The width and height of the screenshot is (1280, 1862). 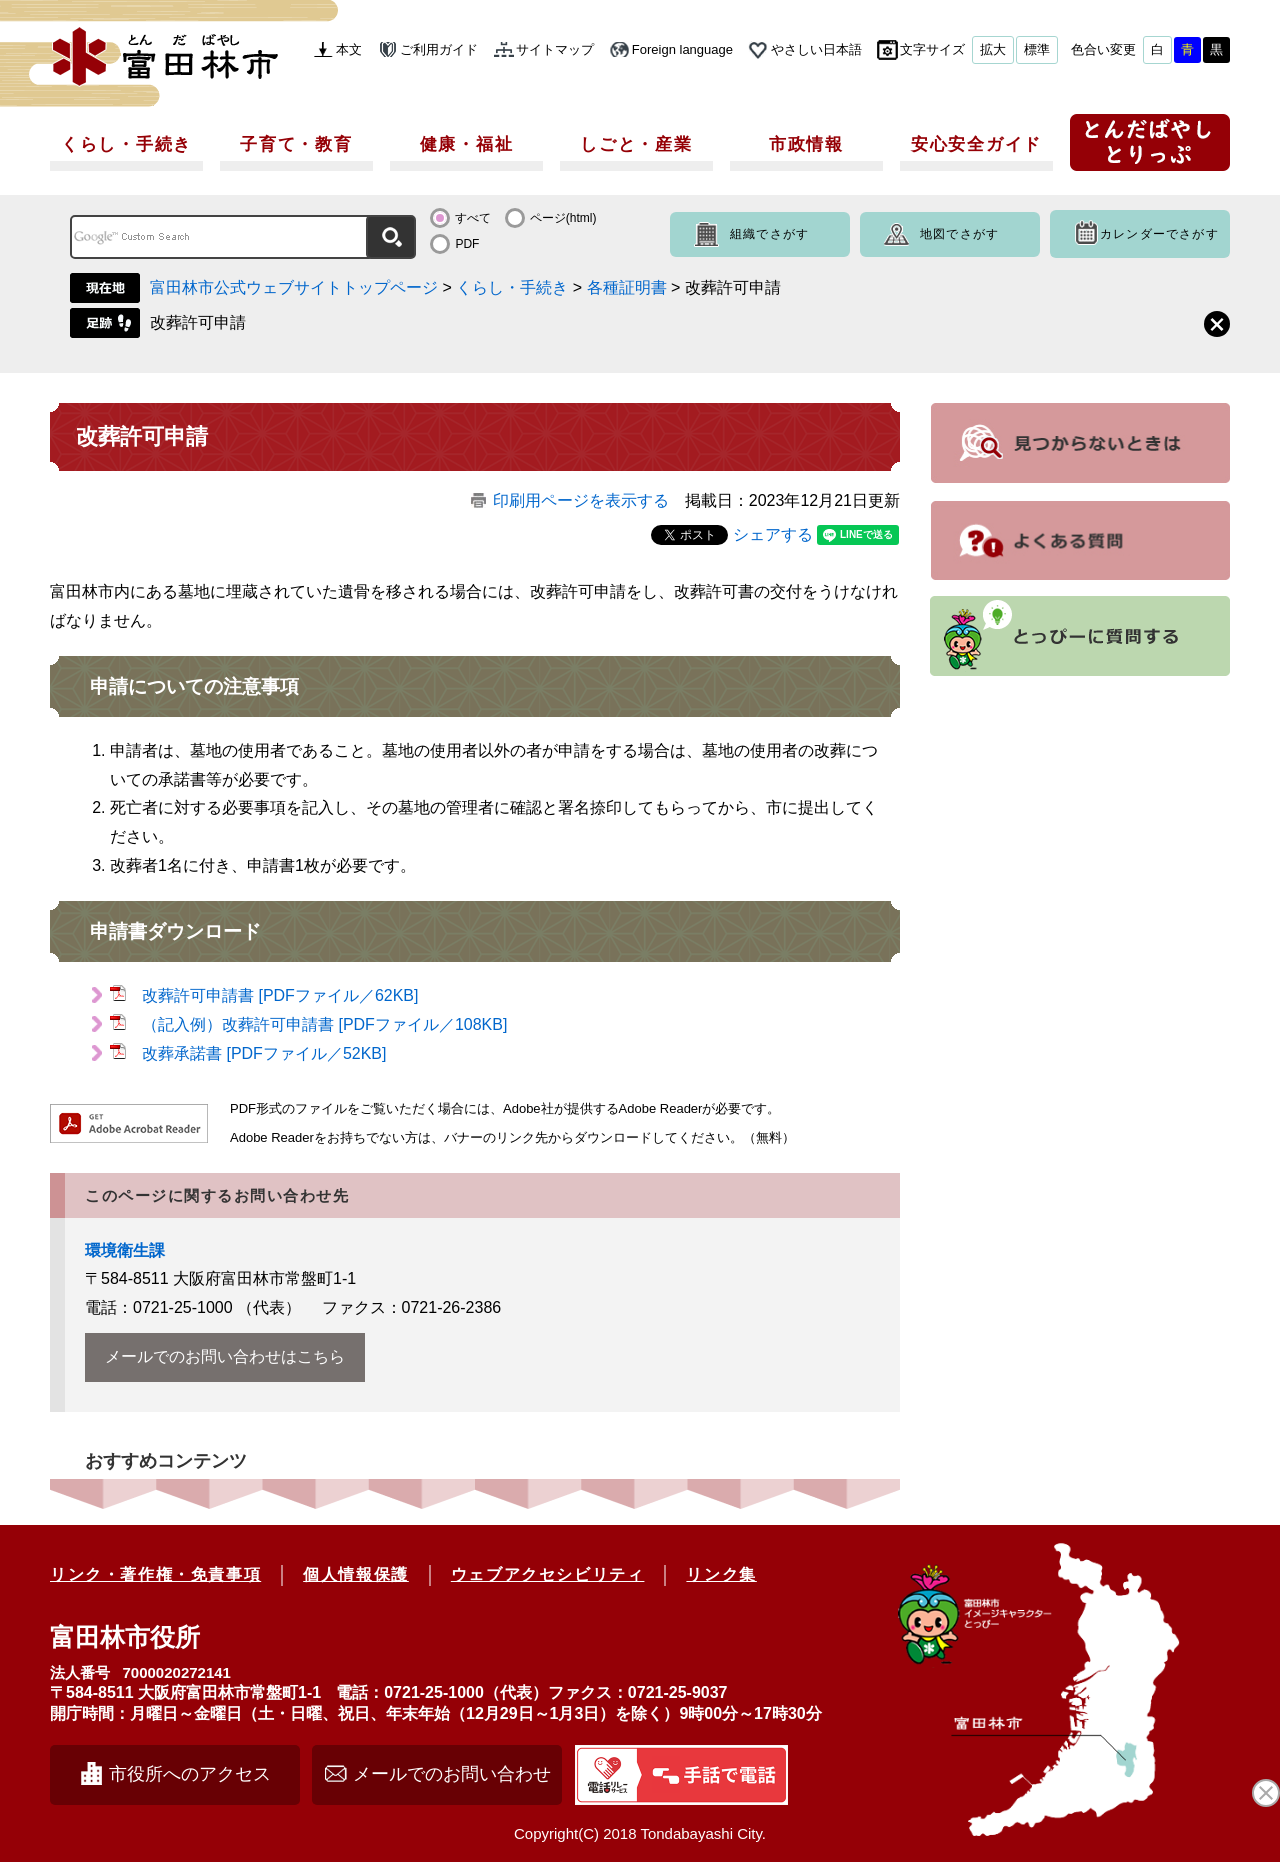 I want to click on 個人情報保護, so click(x=356, y=1574).